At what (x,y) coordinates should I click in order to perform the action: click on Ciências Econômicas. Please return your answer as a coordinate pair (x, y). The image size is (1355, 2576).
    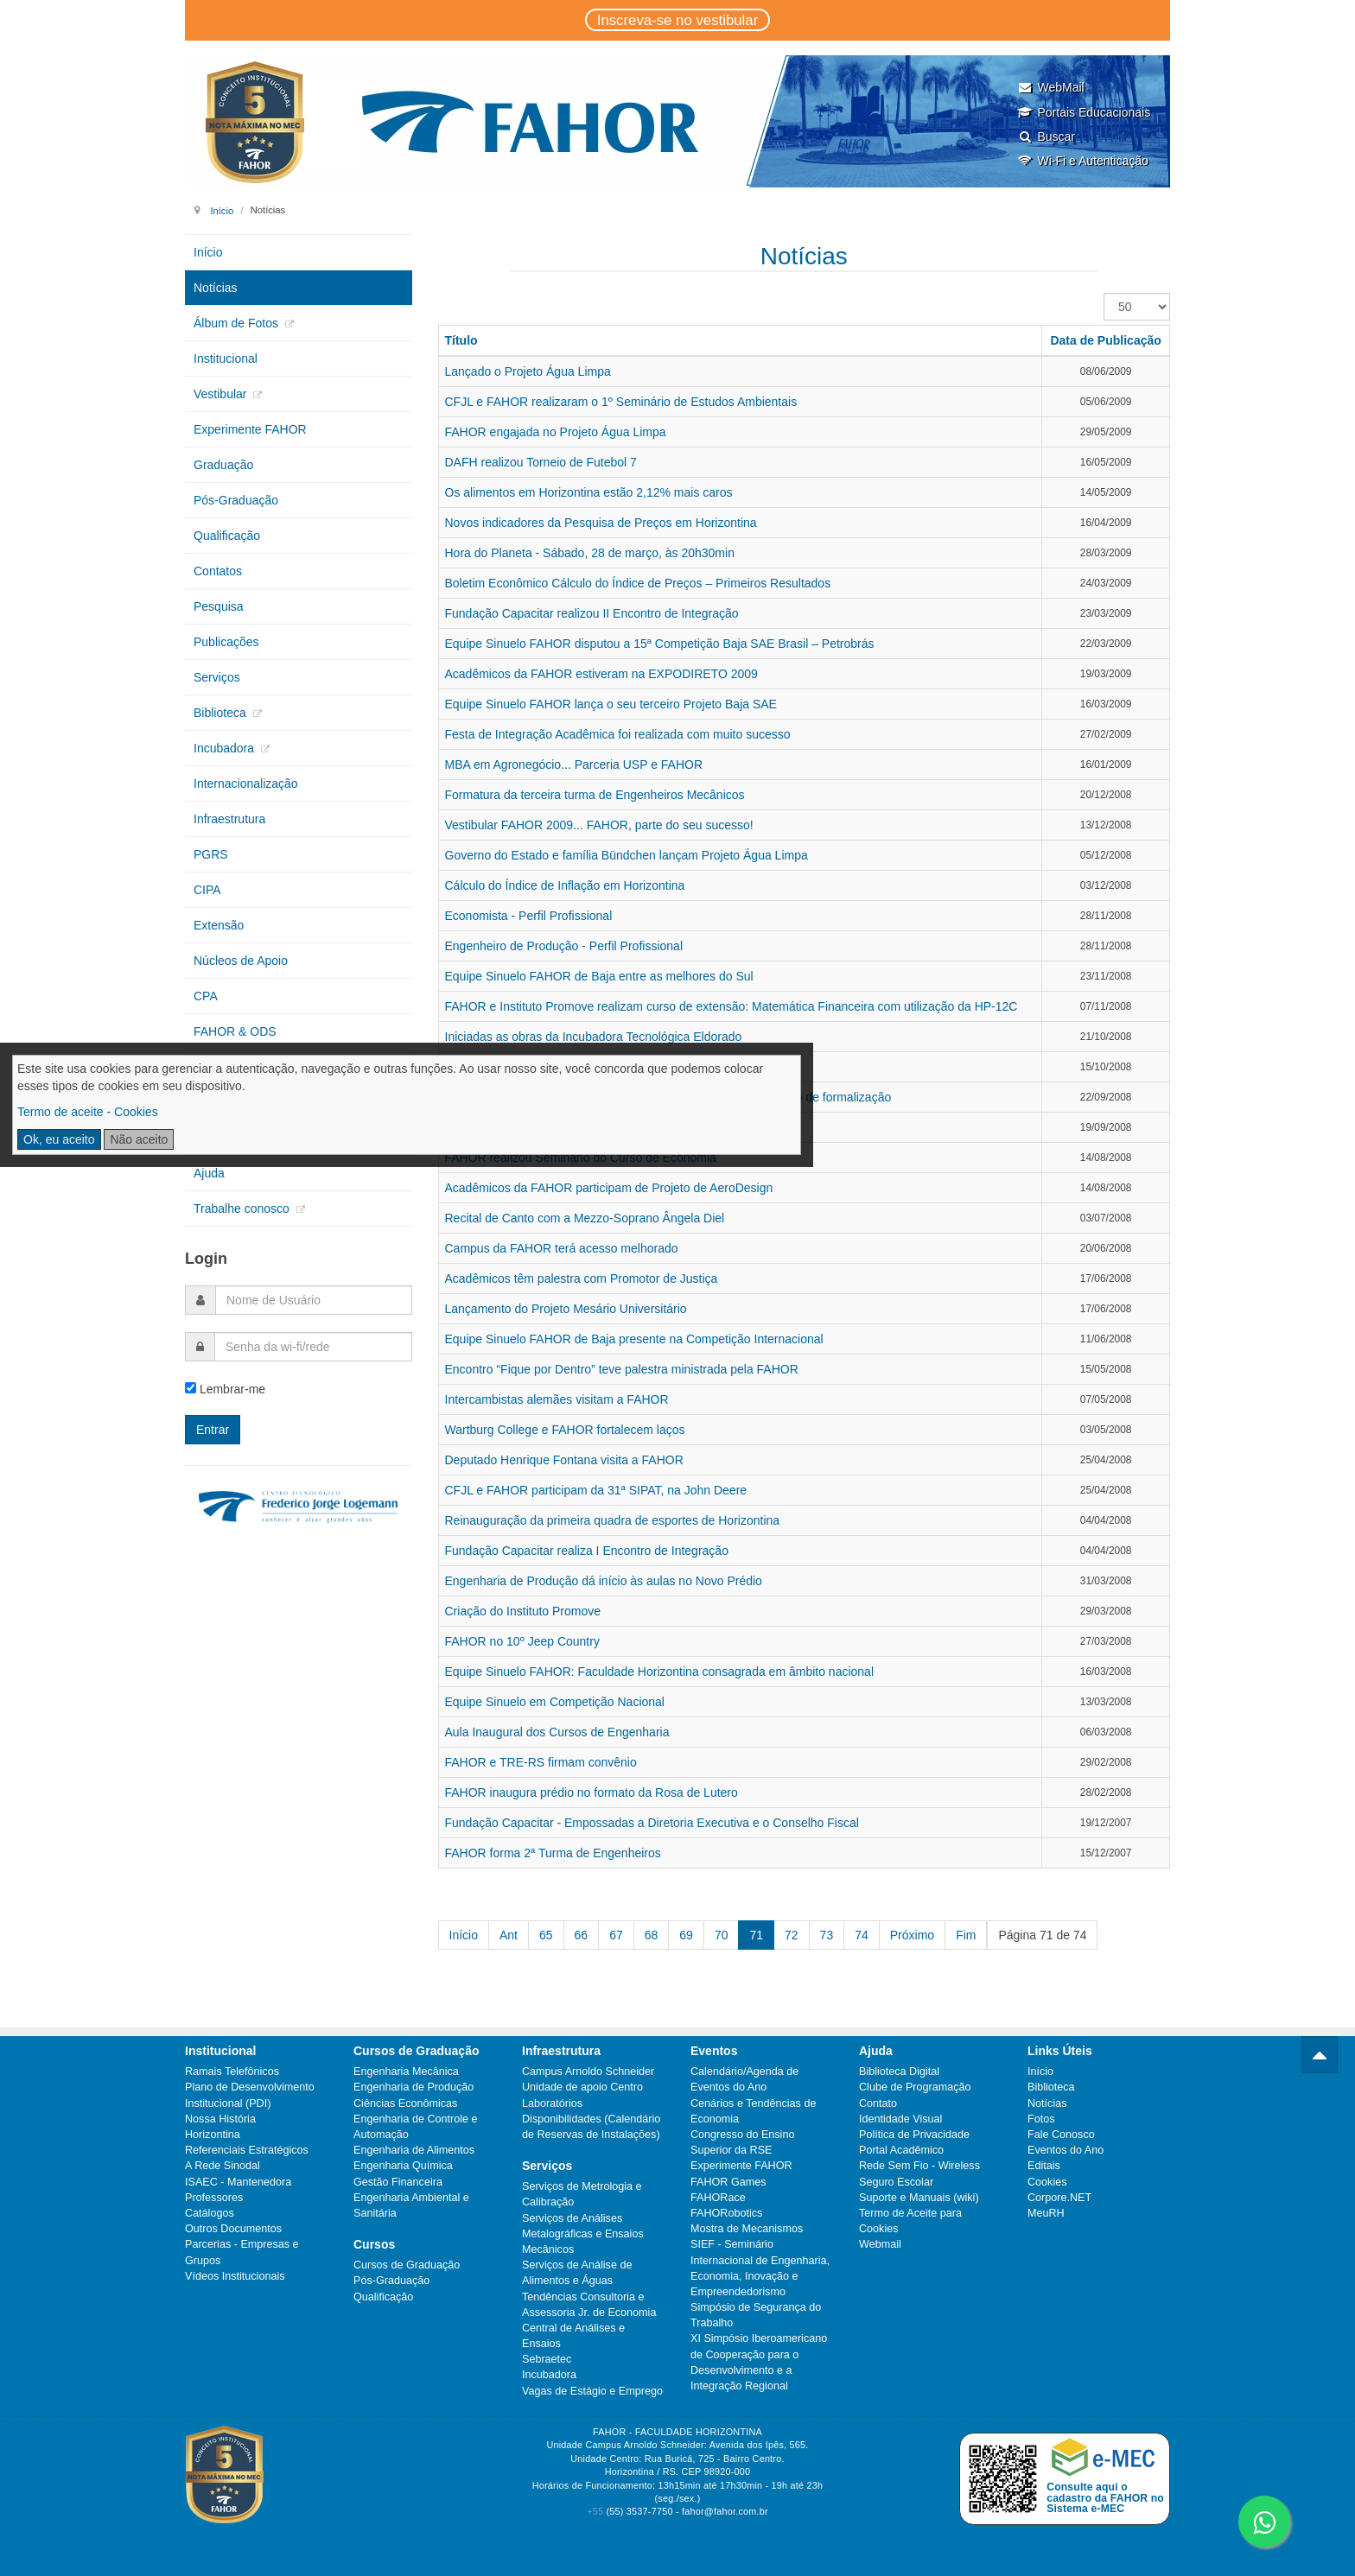
    Looking at the image, I should click on (405, 2103).